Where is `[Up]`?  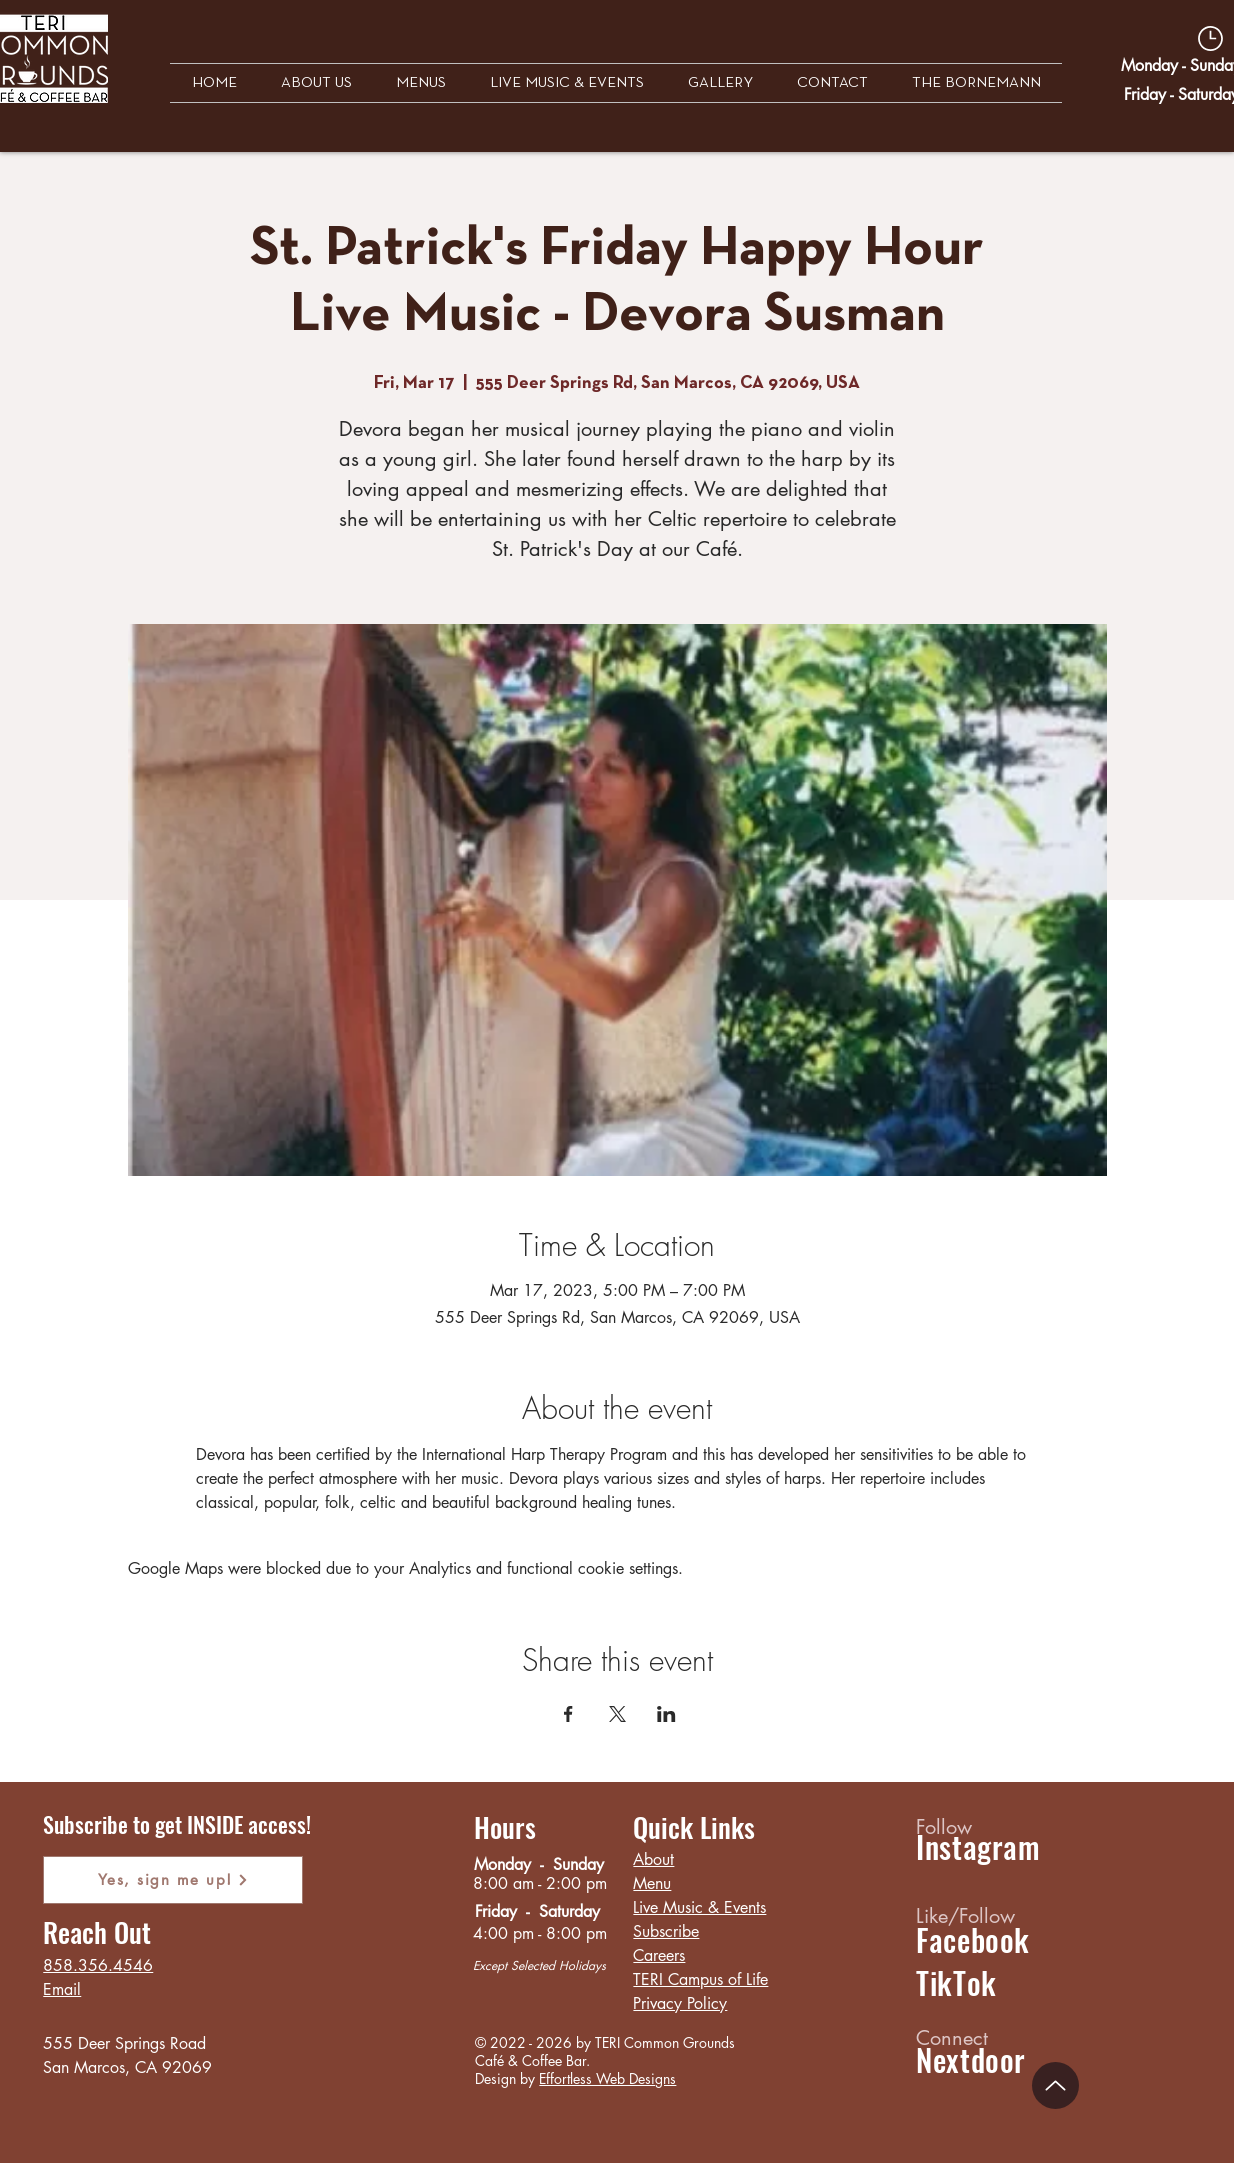 [Up] is located at coordinates (1055, 2085).